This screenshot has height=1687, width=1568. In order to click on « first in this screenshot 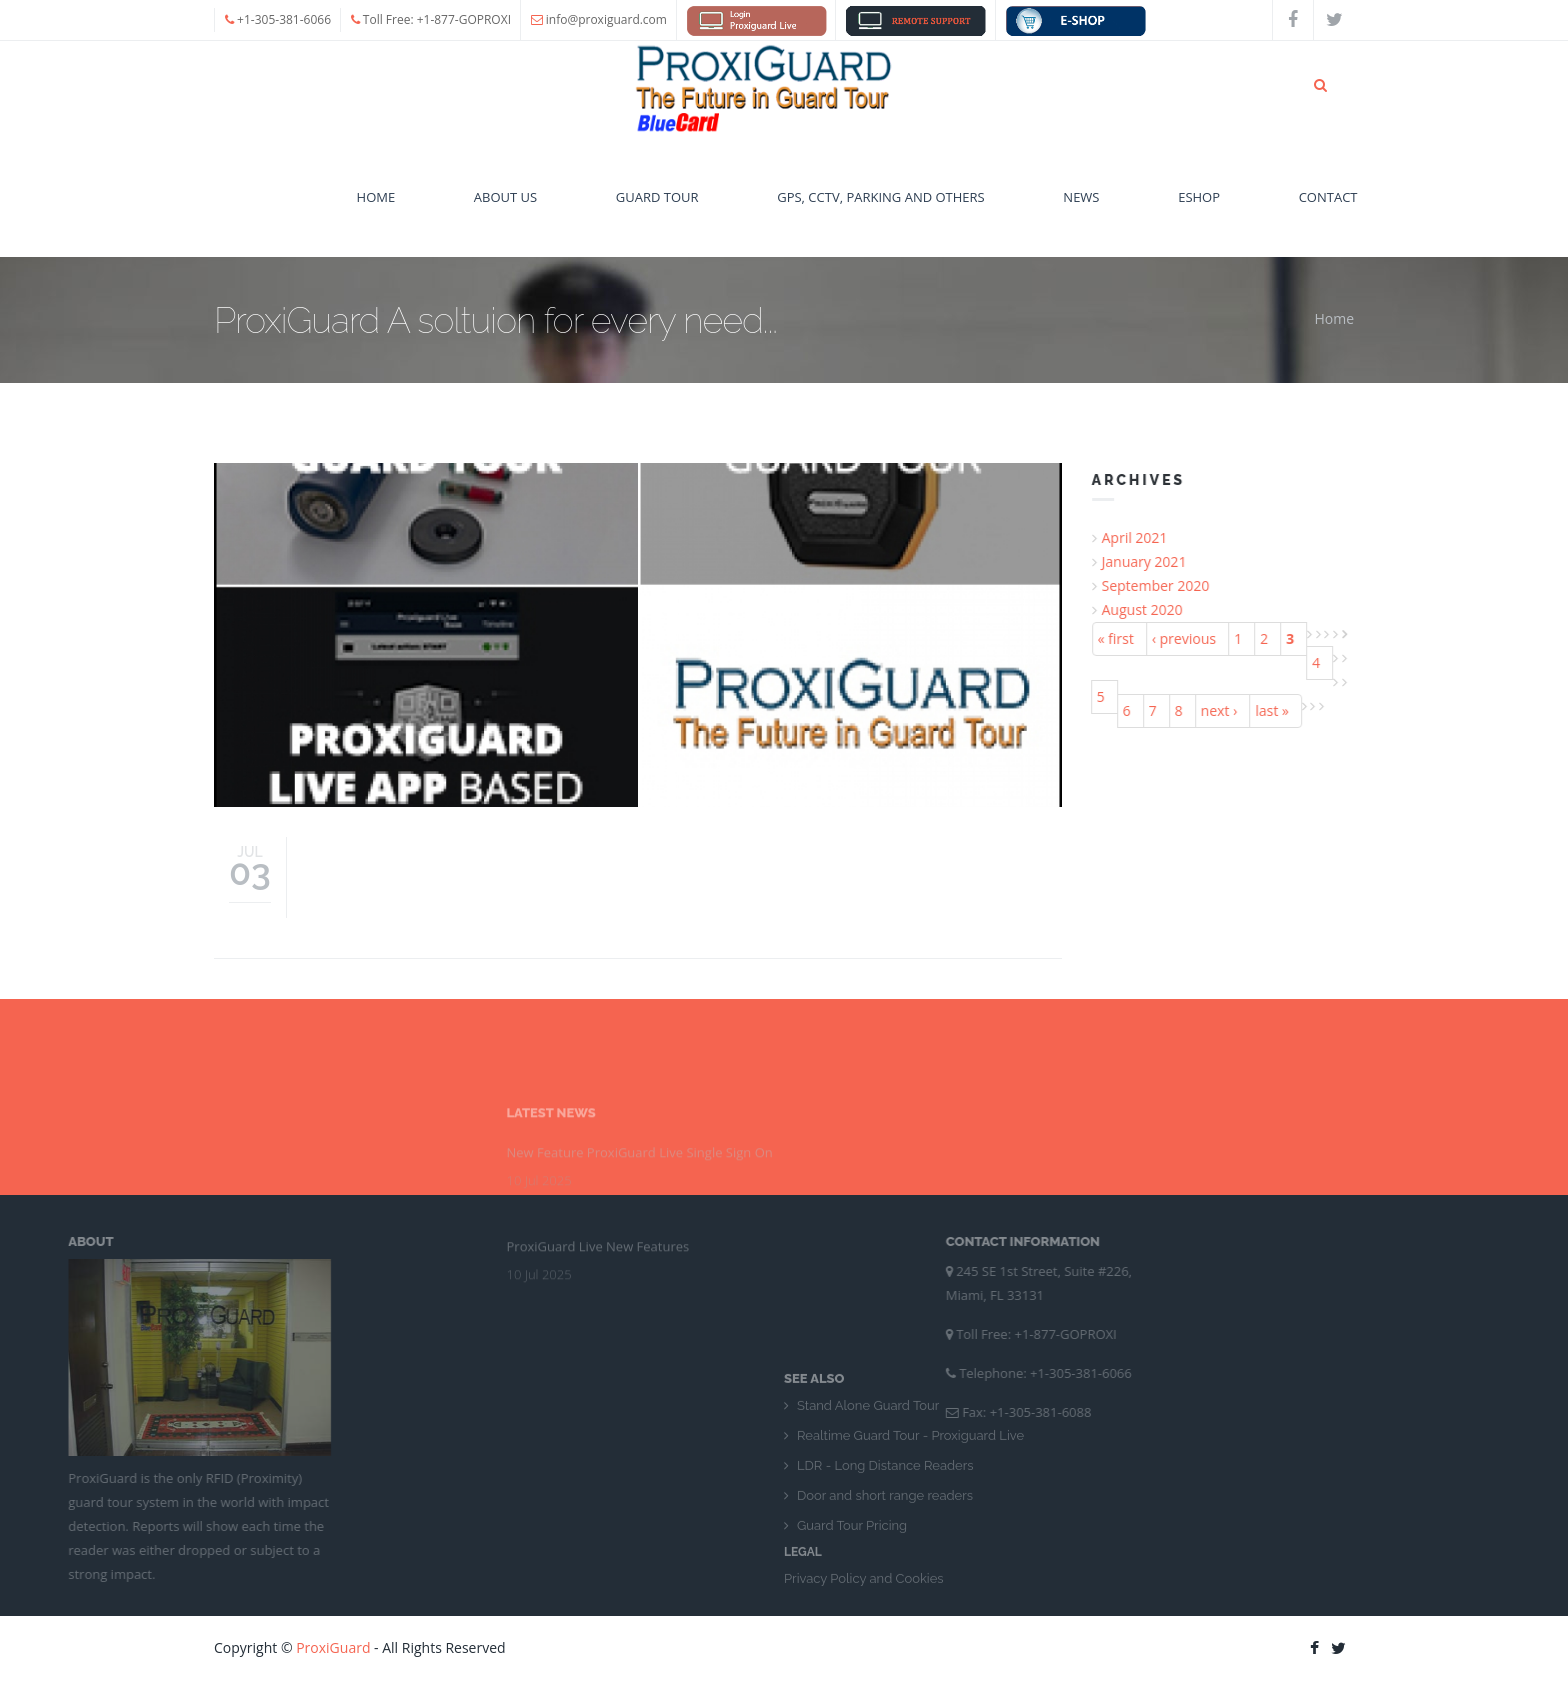, I will do `click(1122, 638)`.